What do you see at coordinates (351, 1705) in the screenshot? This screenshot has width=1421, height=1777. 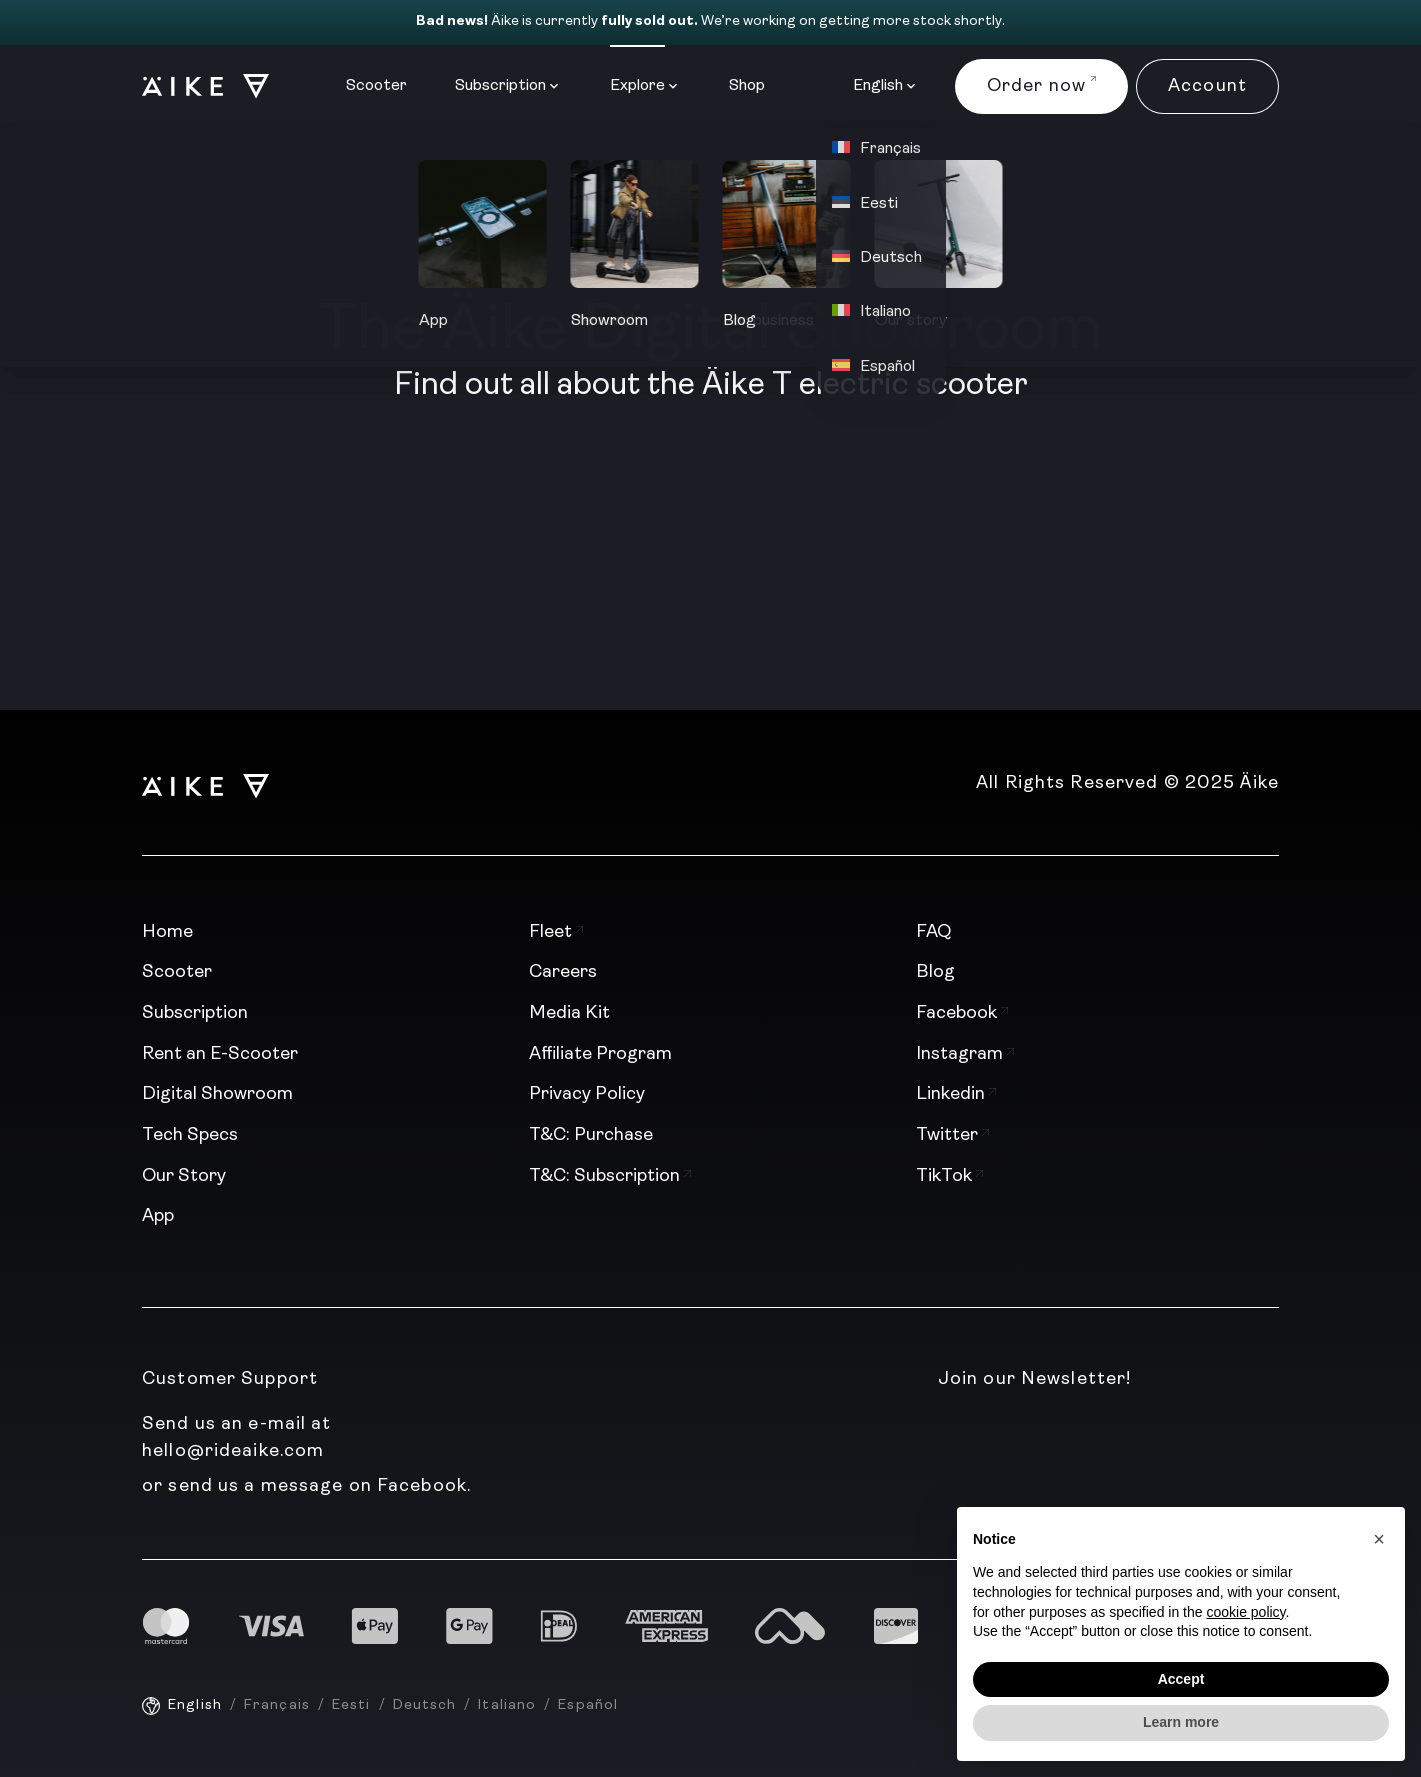 I see `Eesti` at bounding box center [351, 1705].